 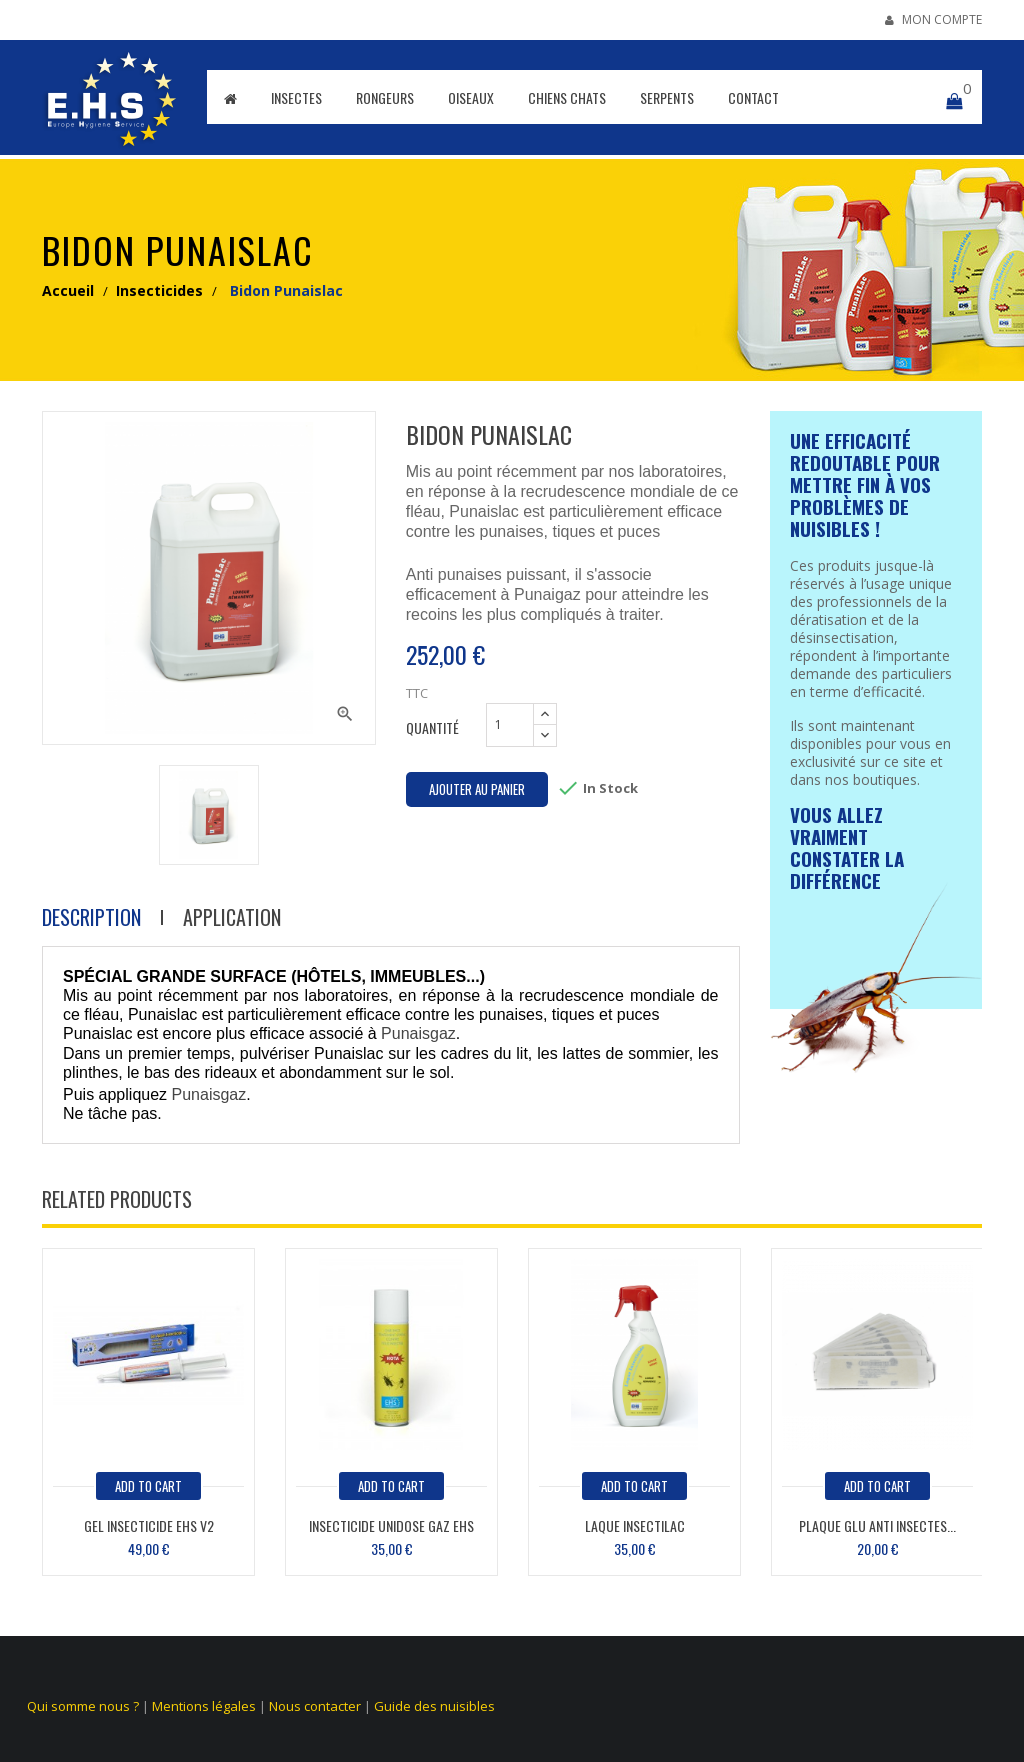 I want to click on Mentions légales, so click(x=204, y=1706).